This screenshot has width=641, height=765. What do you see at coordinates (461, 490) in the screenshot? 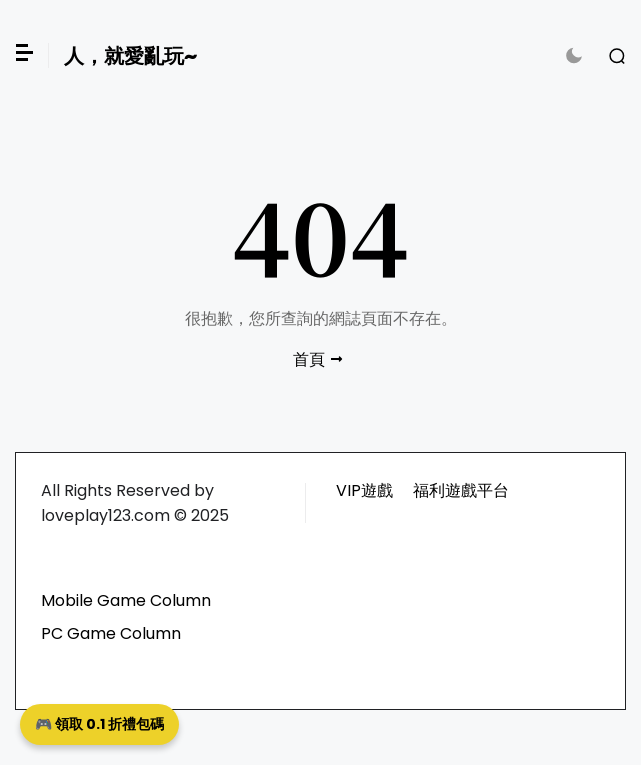
I see `福利遊戲平台` at bounding box center [461, 490].